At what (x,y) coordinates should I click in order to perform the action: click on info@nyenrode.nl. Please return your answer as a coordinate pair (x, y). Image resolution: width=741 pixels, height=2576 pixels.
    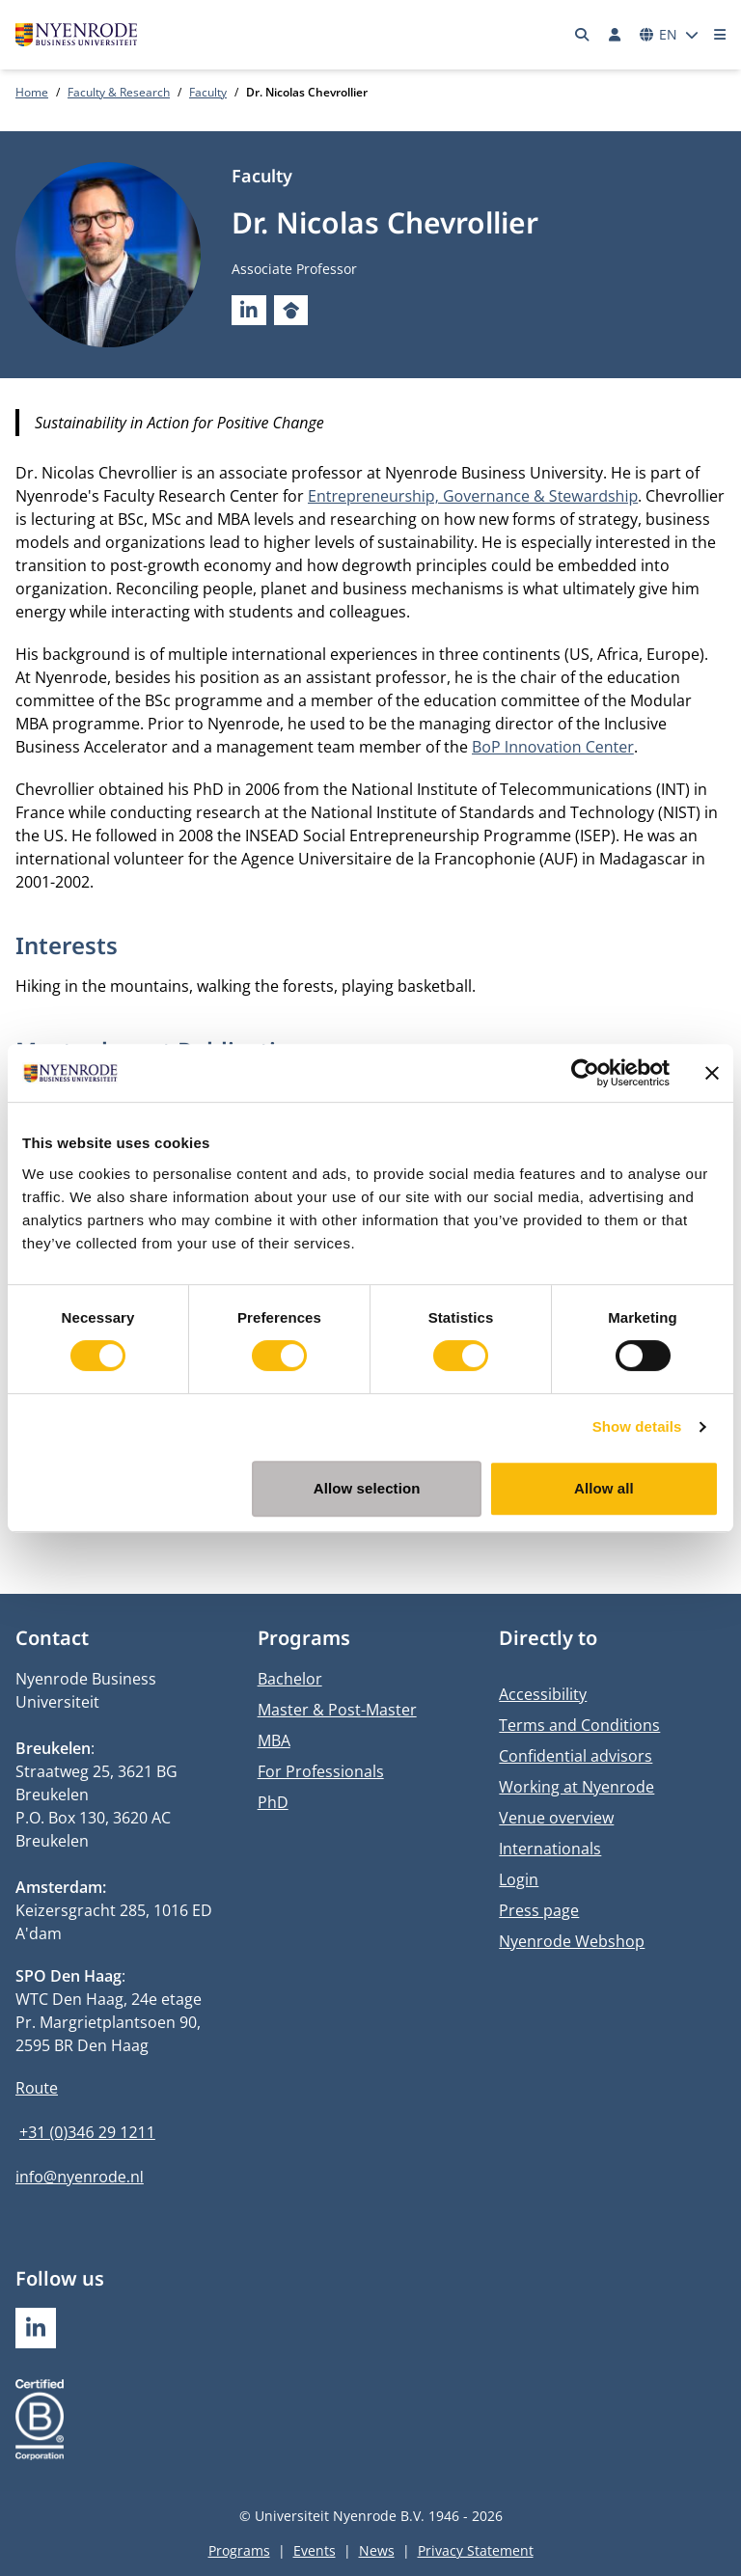
    Looking at the image, I should click on (79, 2176).